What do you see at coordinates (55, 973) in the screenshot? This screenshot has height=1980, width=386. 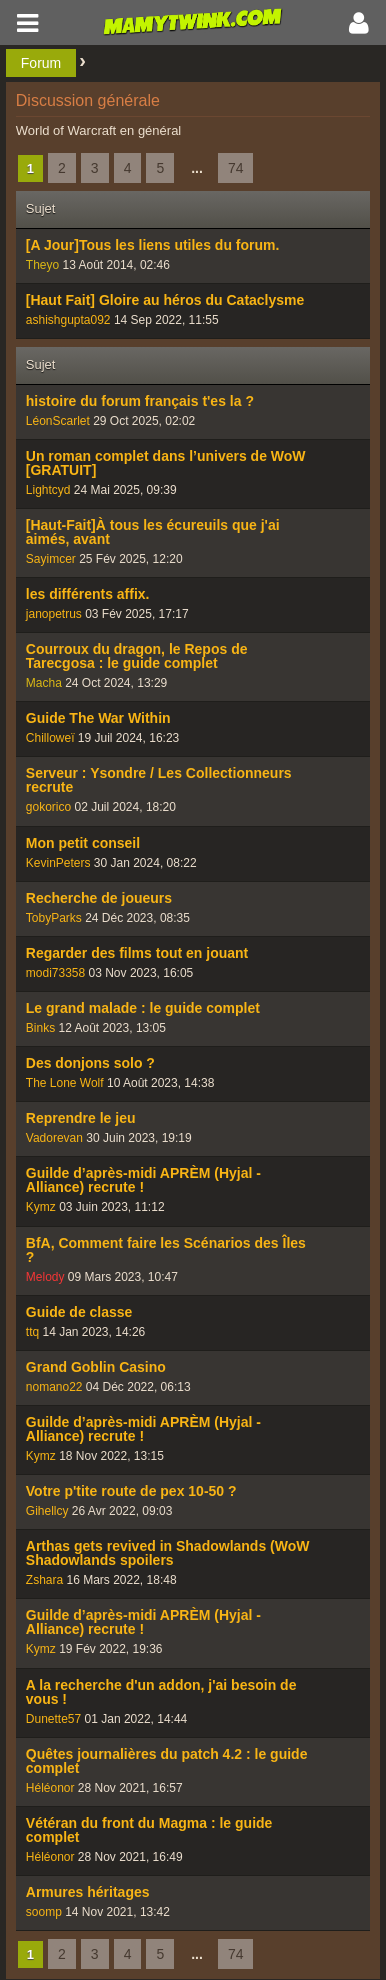 I see `modi73358` at bounding box center [55, 973].